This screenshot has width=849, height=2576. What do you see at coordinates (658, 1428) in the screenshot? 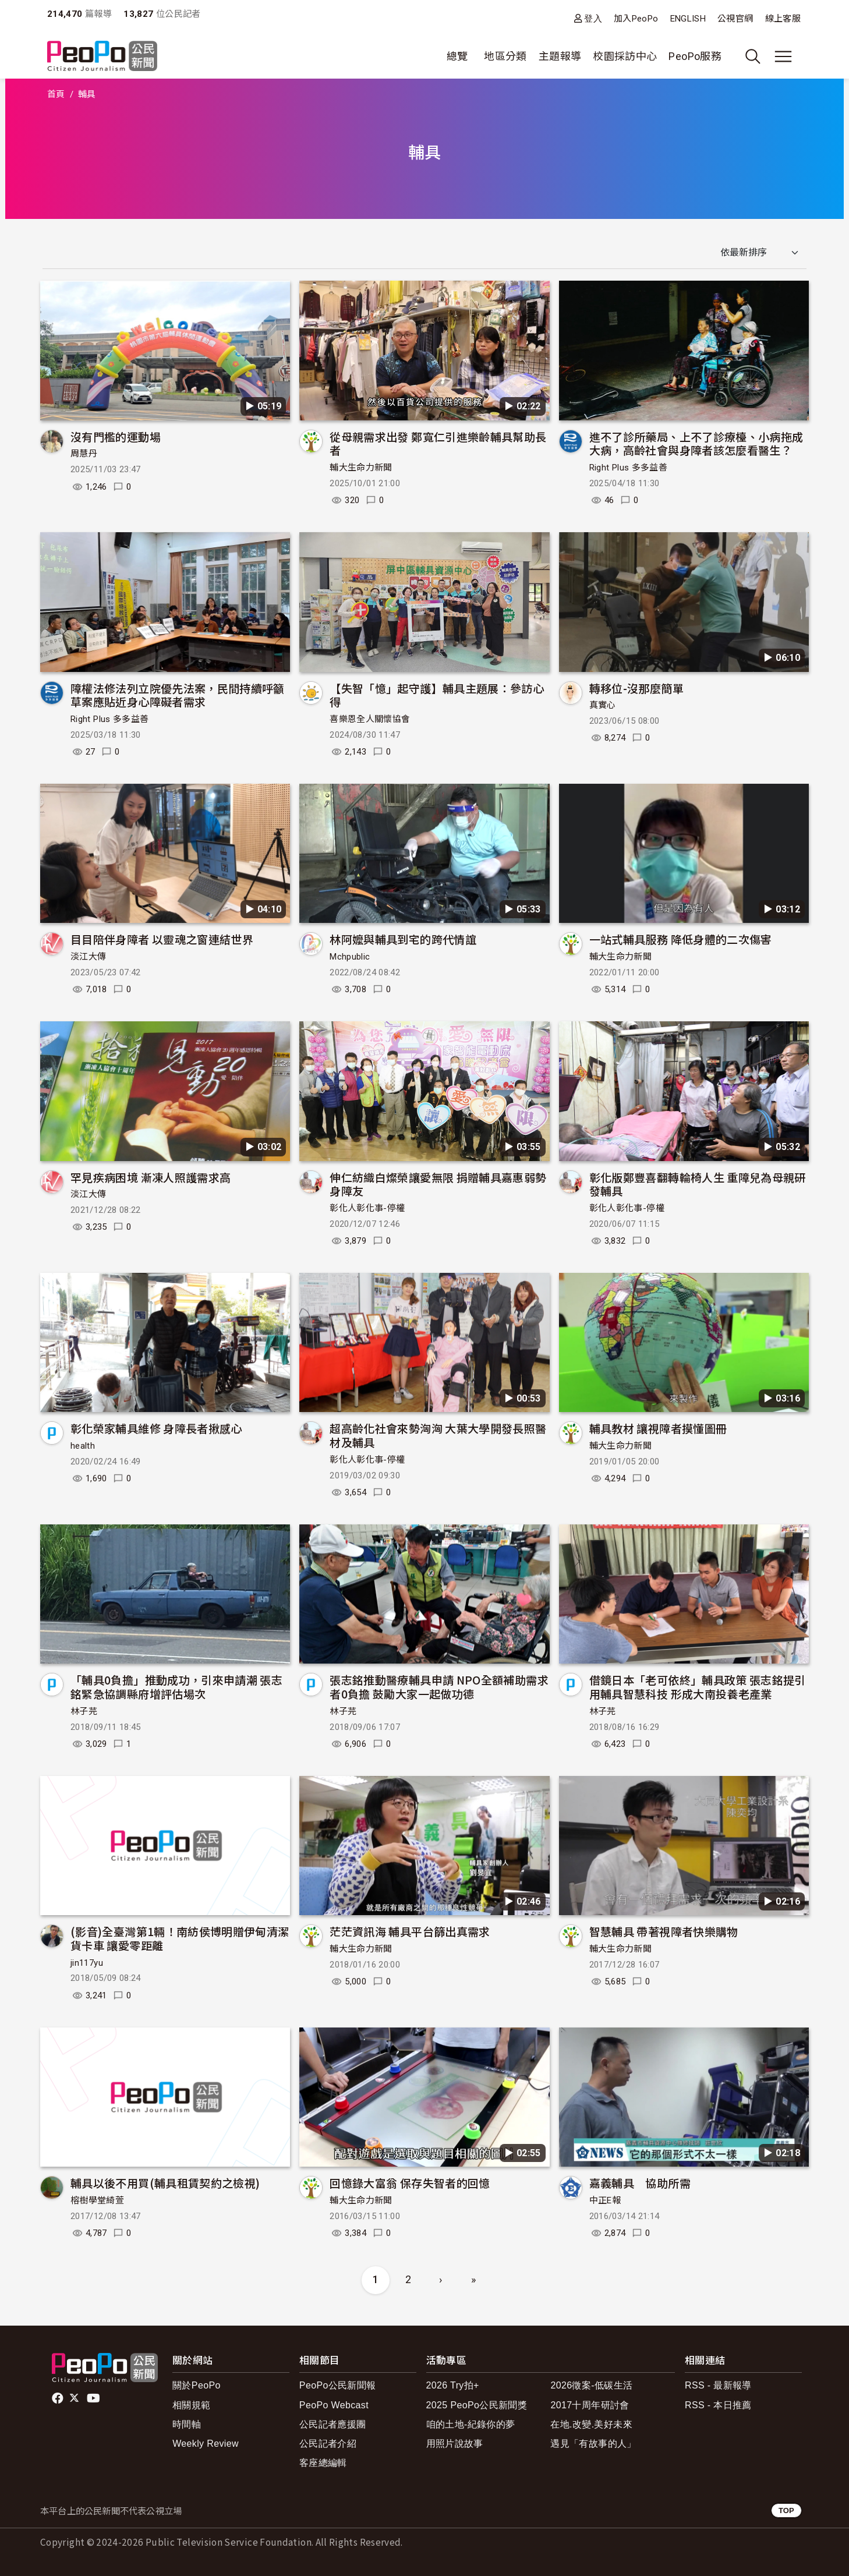
I see `輔具教材 讓視障者摸懂圖冊` at bounding box center [658, 1428].